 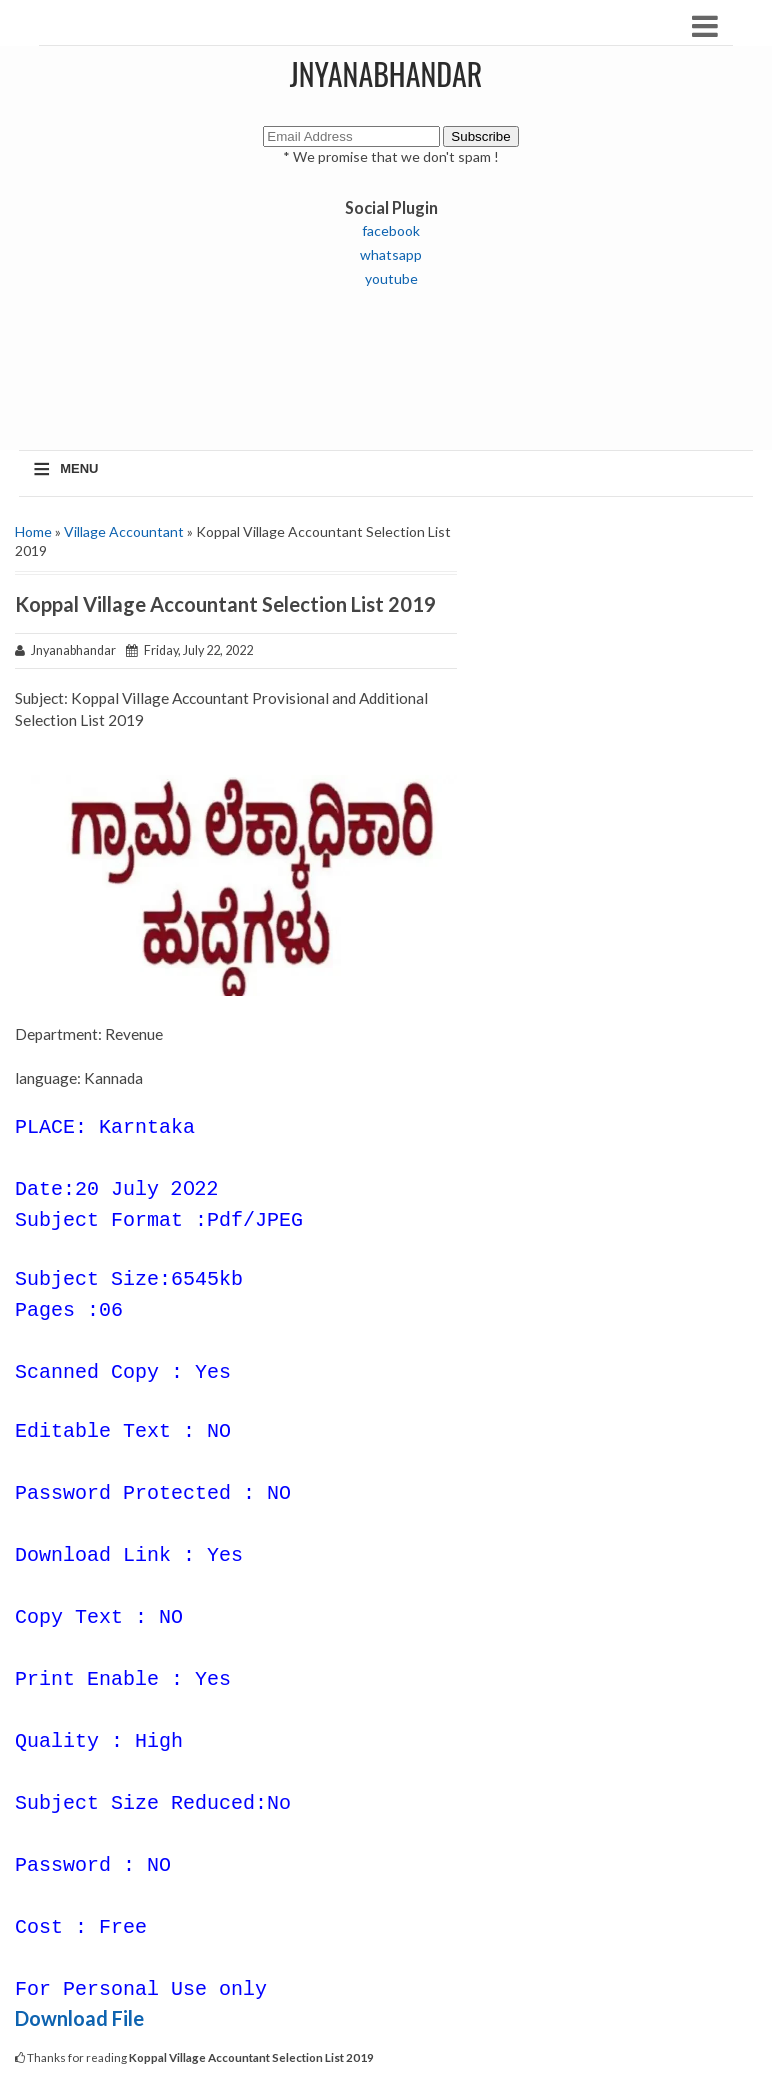 What do you see at coordinates (391, 254) in the screenshot?
I see `whatsapp` at bounding box center [391, 254].